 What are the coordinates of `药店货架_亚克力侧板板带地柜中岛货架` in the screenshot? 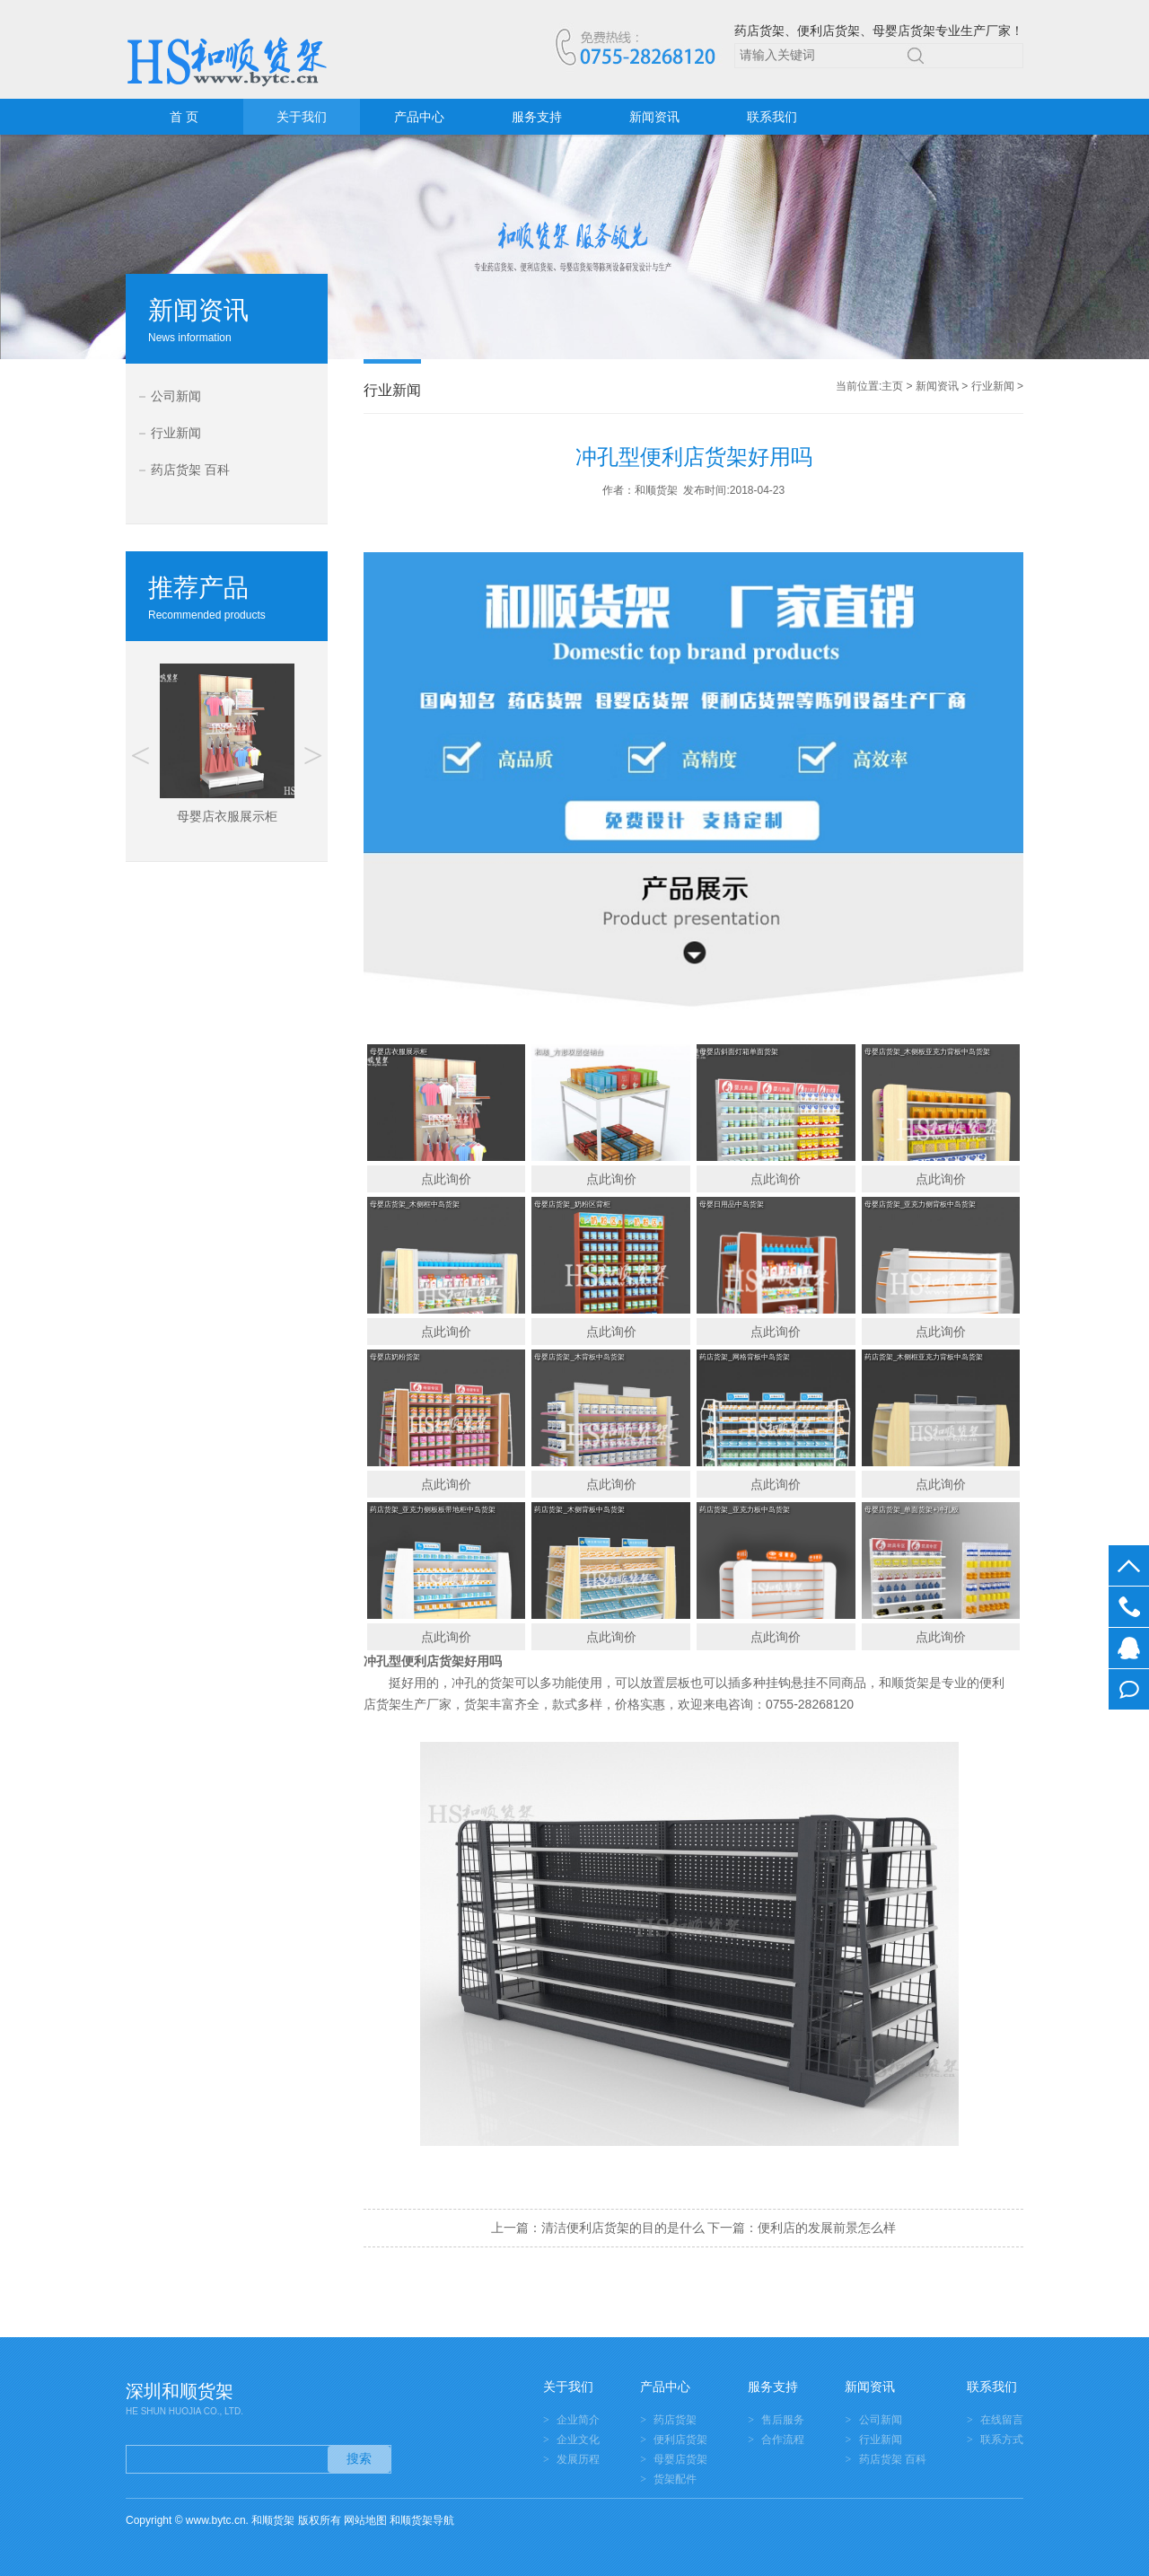 It's located at (433, 1510).